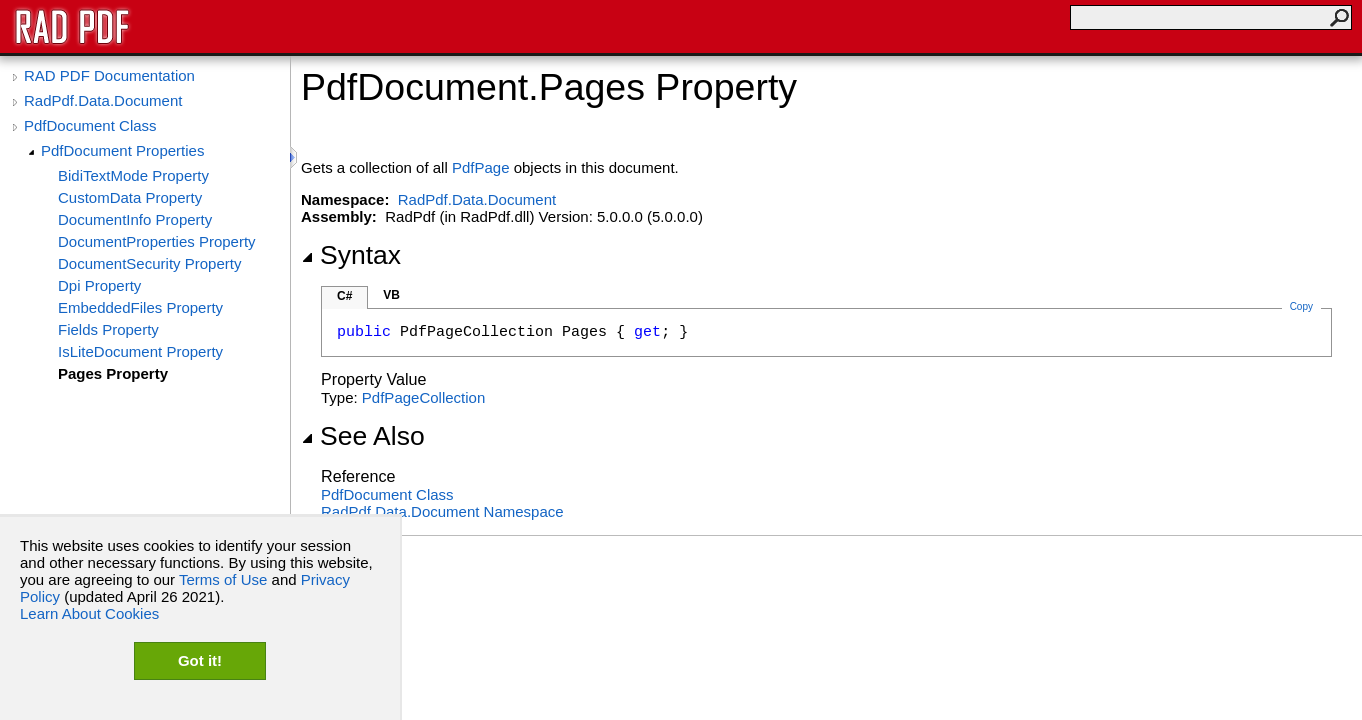 This screenshot has height=720, width=1362. I want to click on Fields Property, so click(108, 329).